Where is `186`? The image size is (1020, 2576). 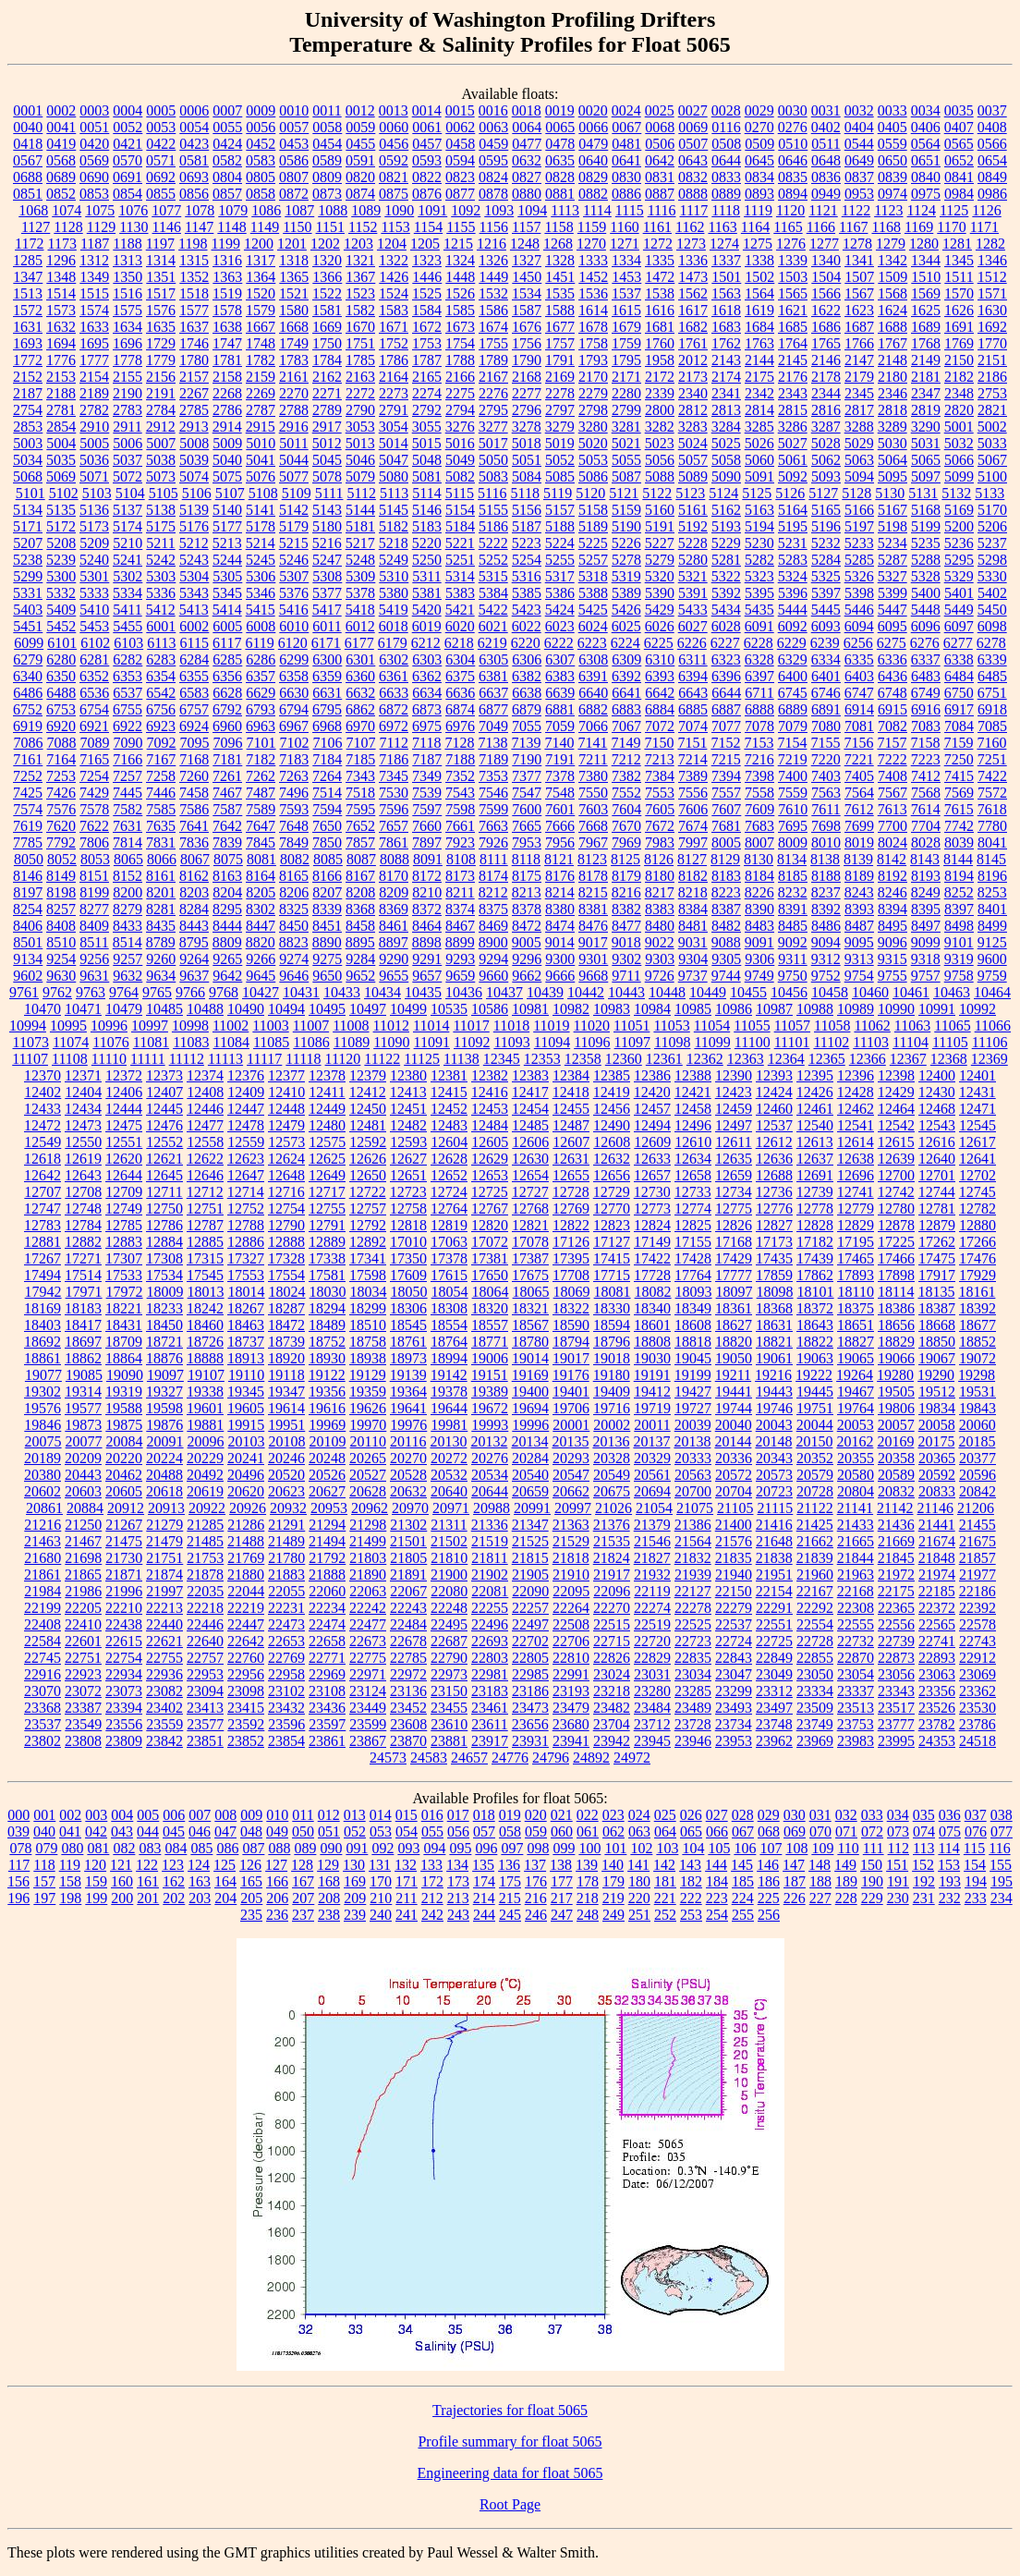
186 is located at coordinates (769, 1881).